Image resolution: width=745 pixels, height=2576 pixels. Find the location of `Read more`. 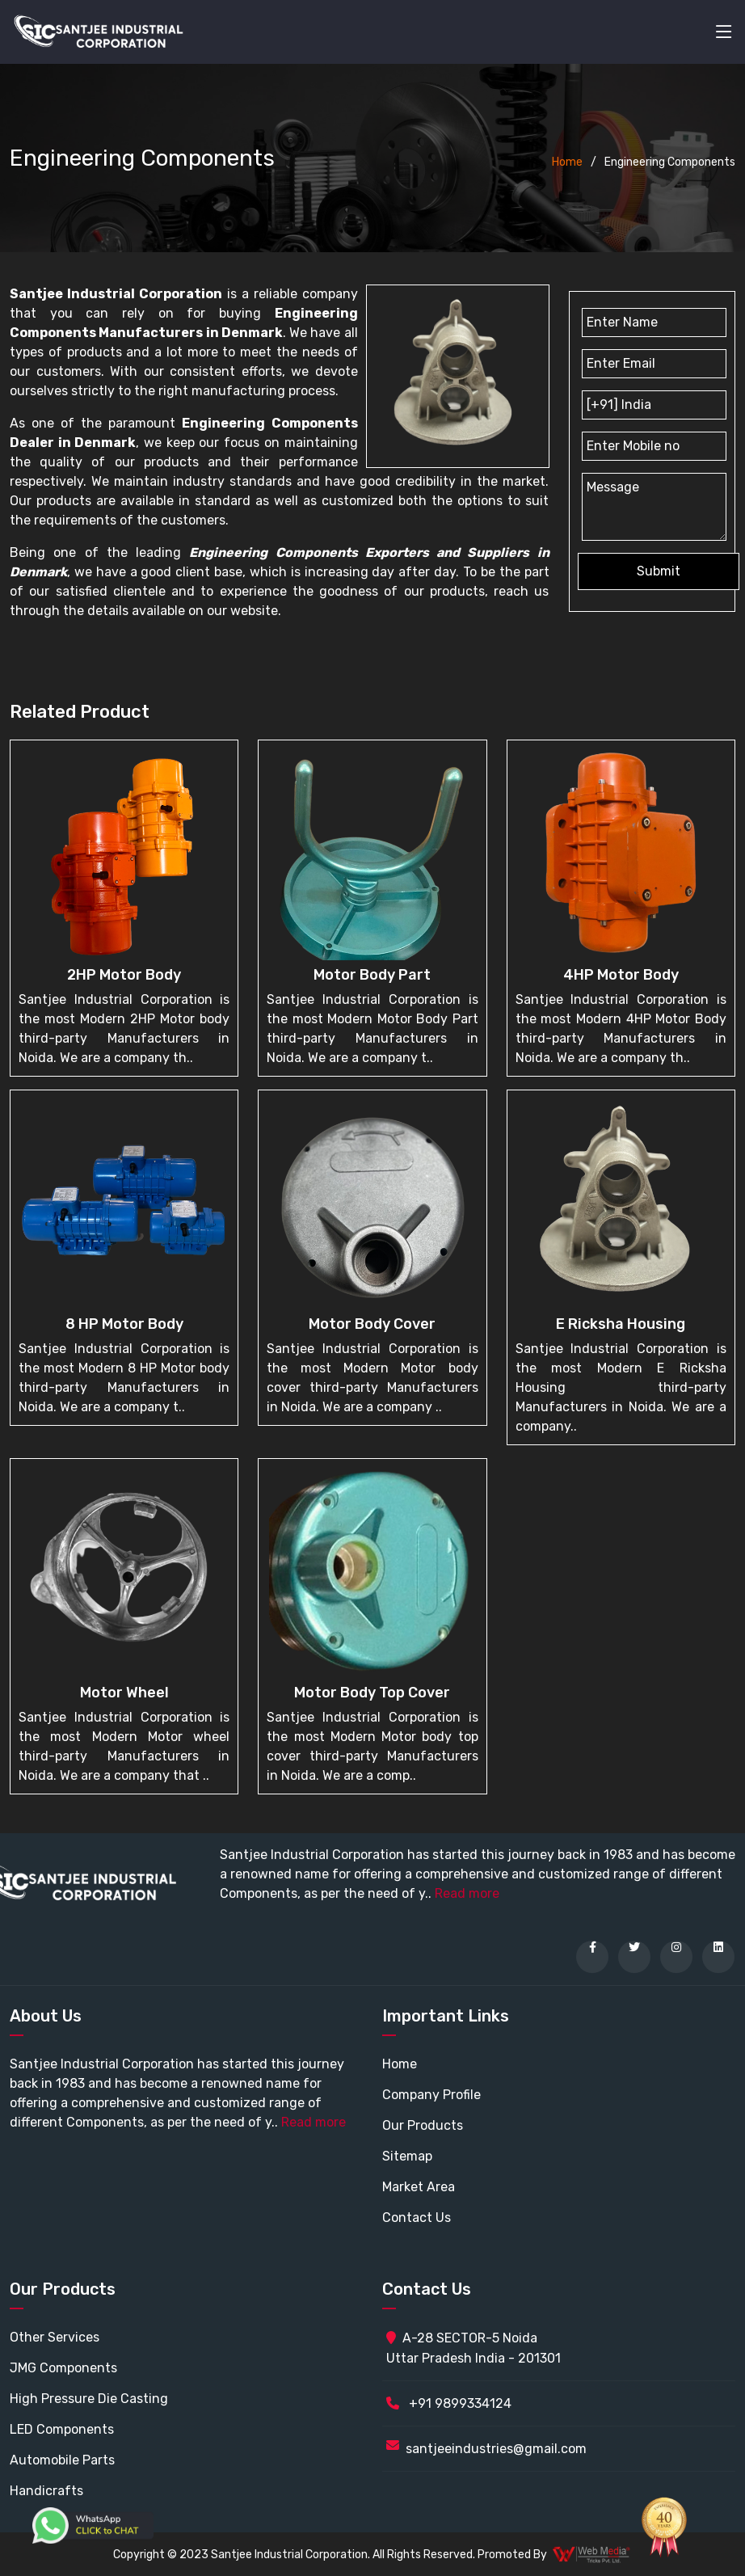

Read more is located at coordinates (467, 1893).